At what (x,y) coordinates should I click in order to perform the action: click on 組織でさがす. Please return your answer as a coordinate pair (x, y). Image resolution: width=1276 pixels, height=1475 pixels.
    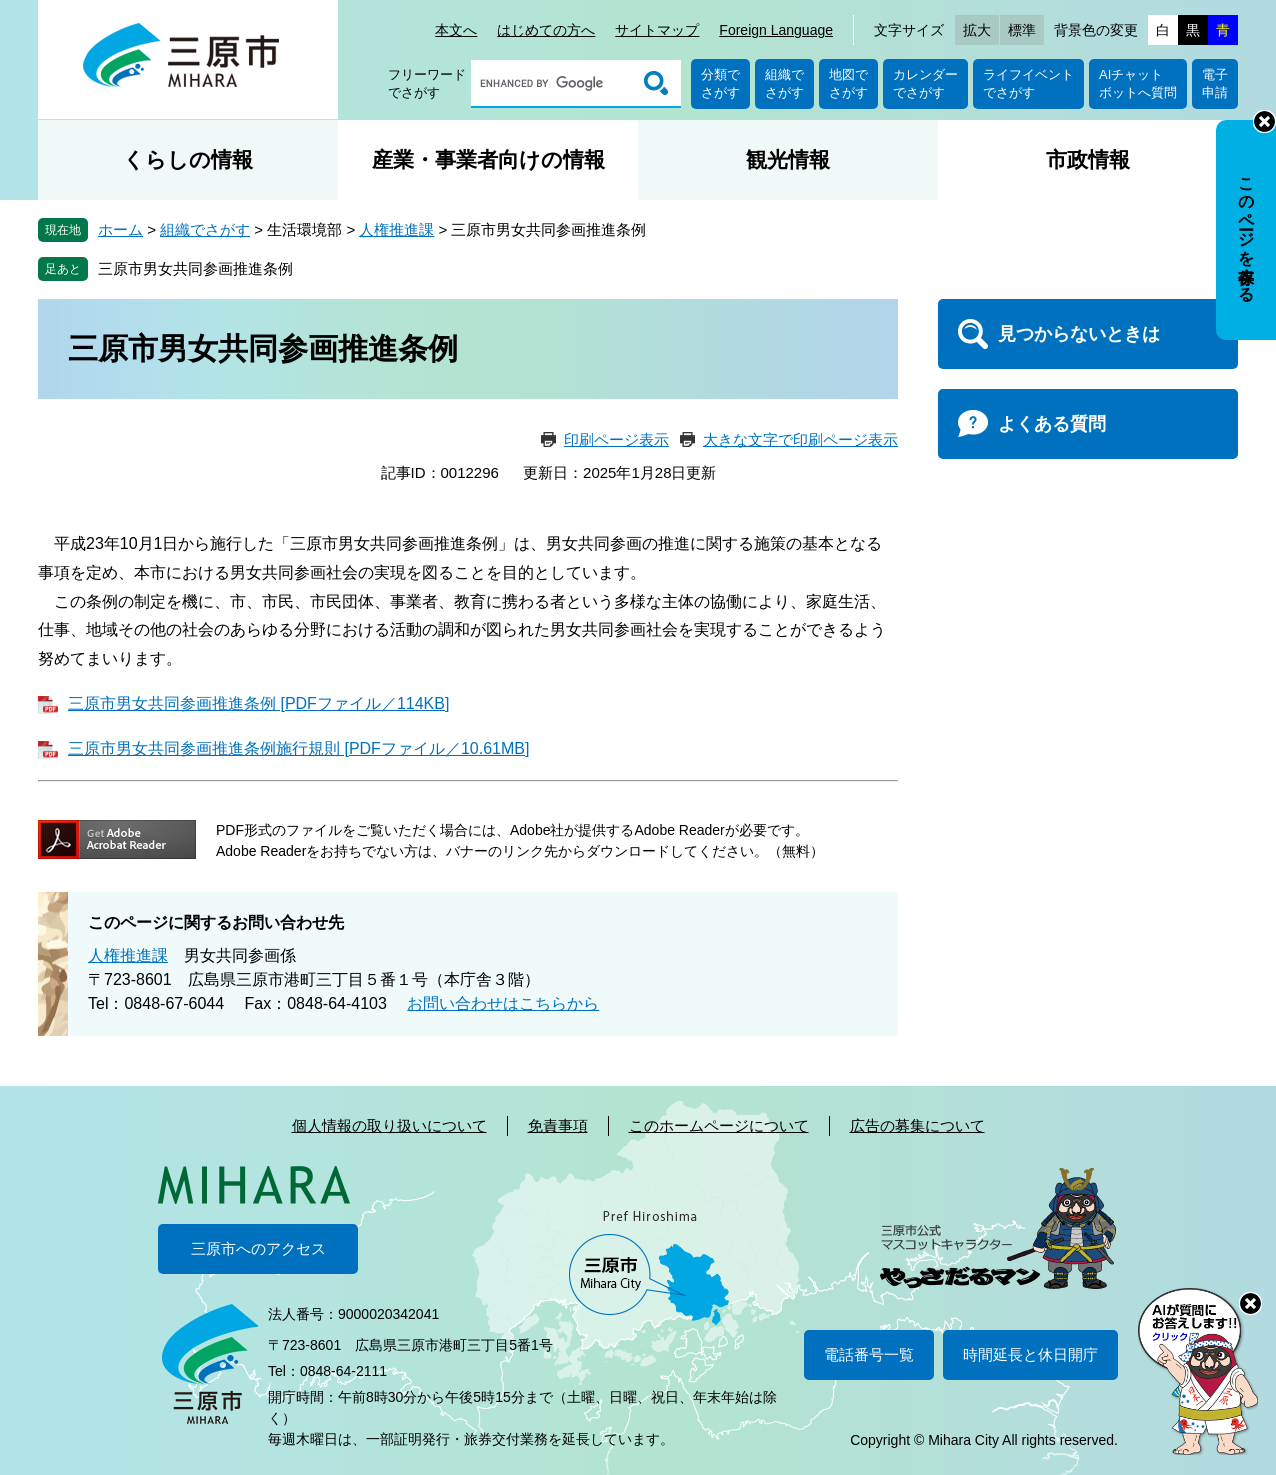
    Looking at the image, I should click on (784, 83).